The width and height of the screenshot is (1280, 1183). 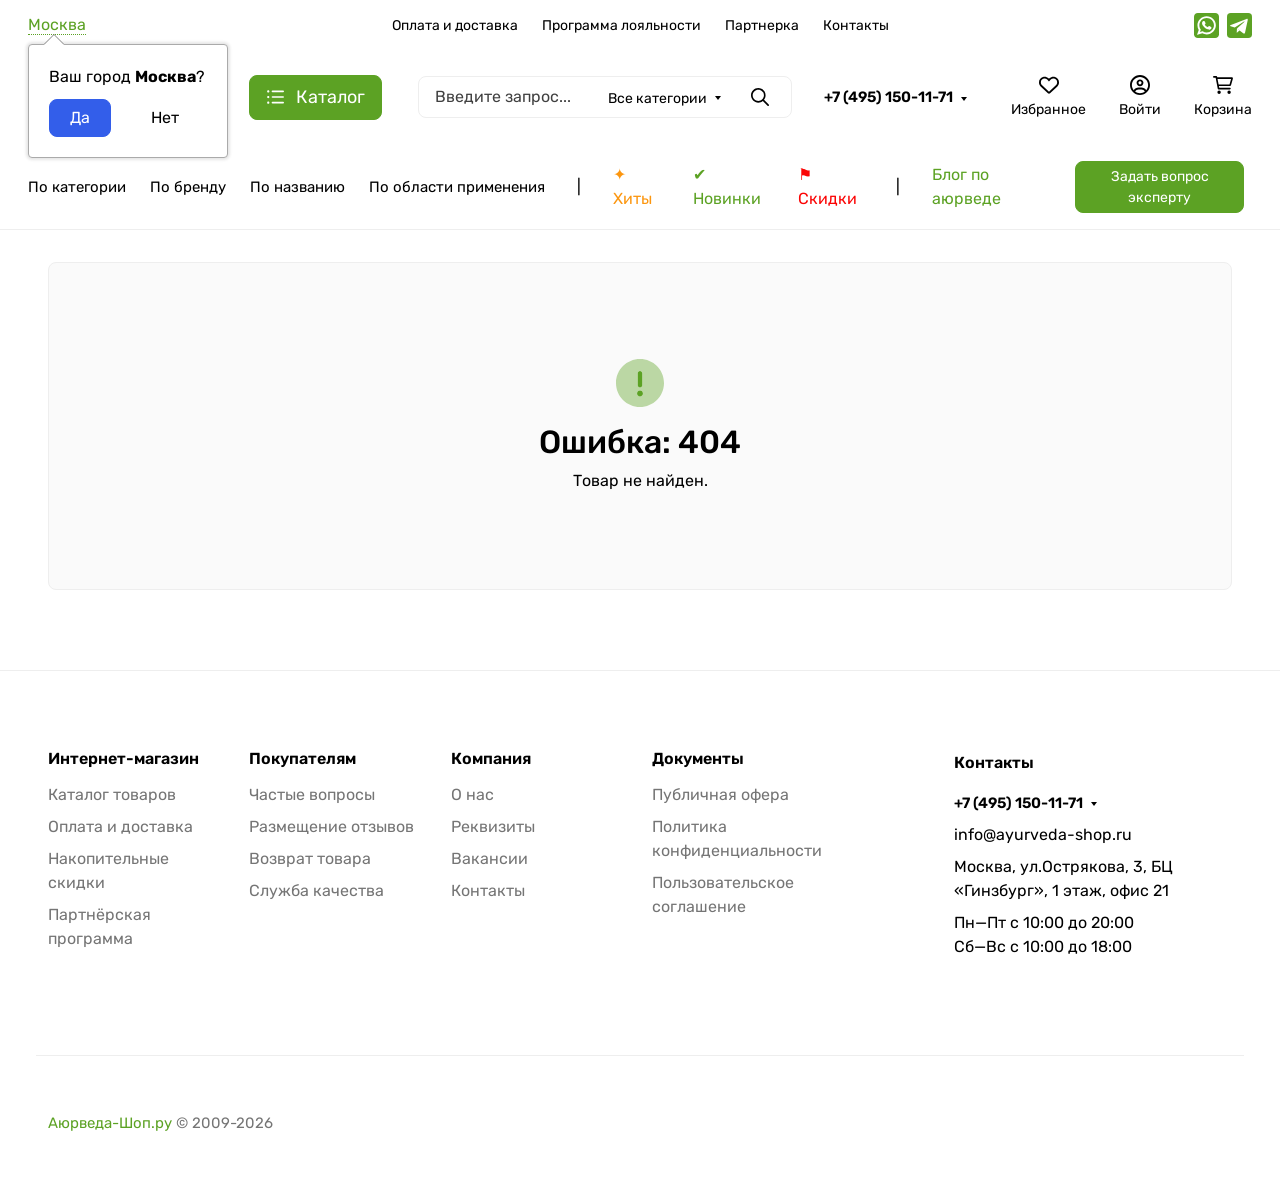 What do you see at coordinates (110, 1123) in the screenshot?
I see `Аюрведа-Шоп.ру` at bounding box center [110, 1123].